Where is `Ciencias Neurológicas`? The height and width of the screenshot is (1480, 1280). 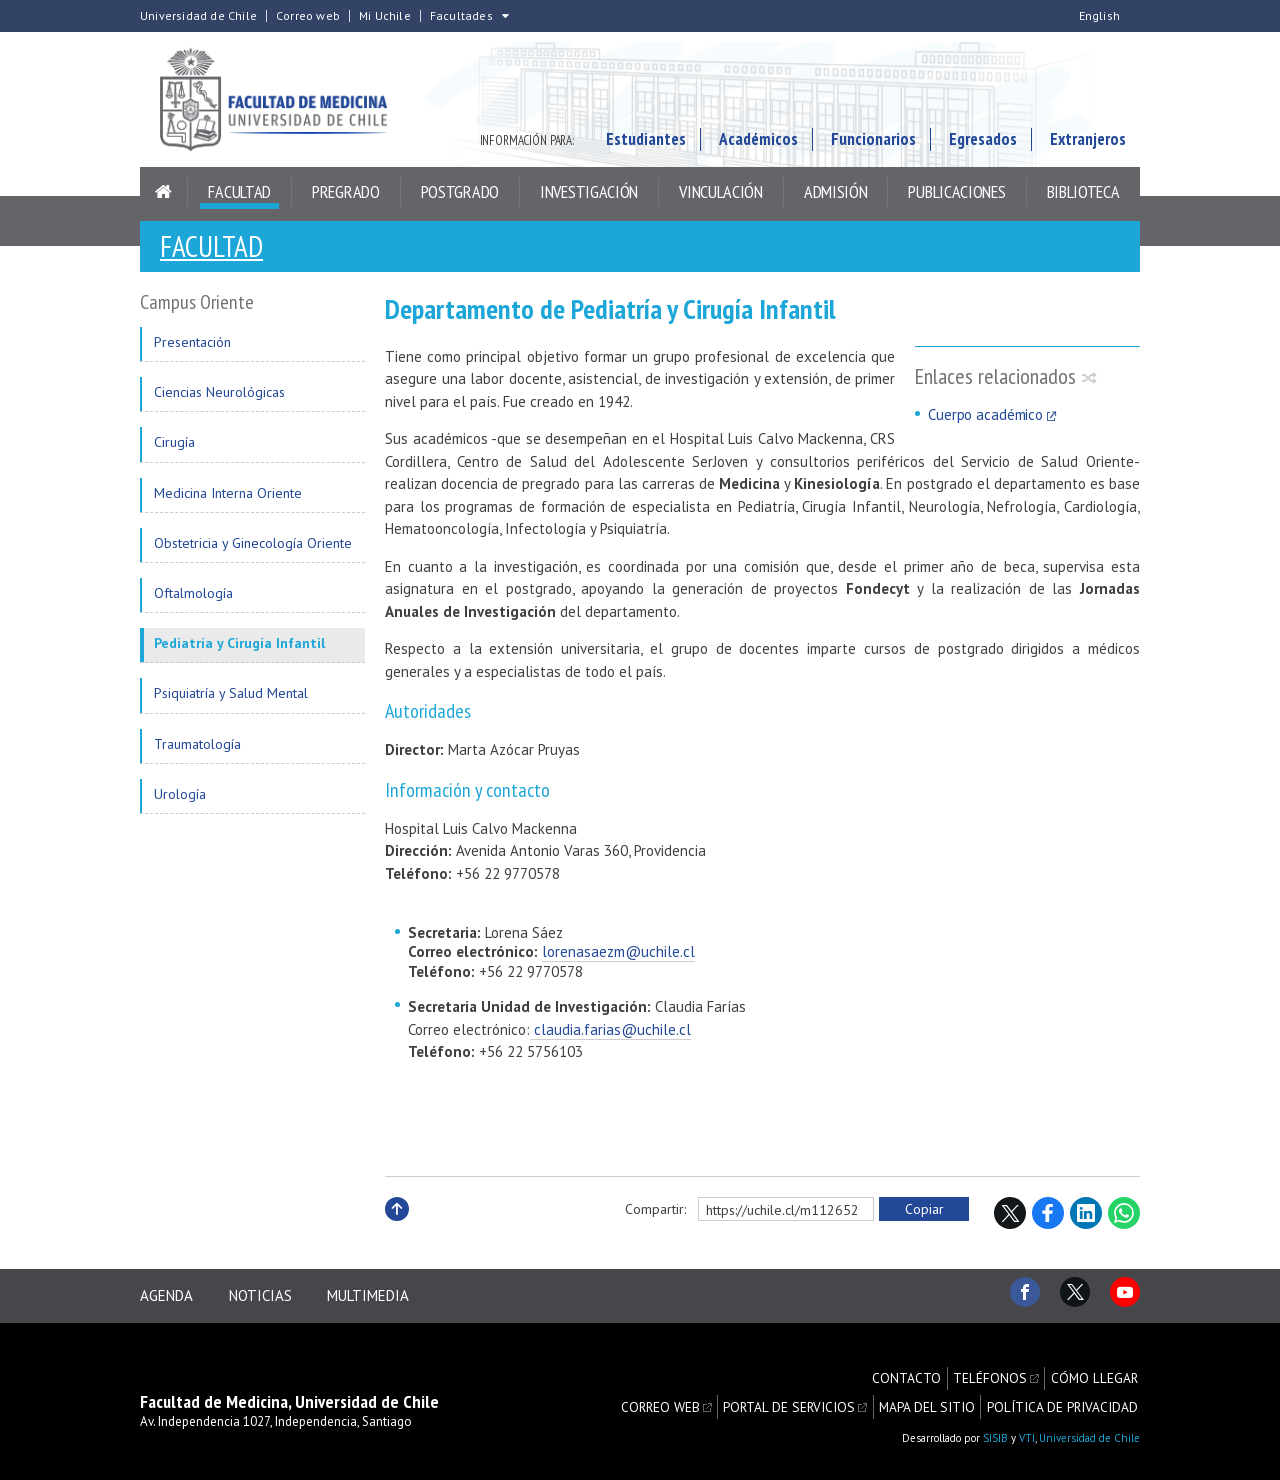 Ciencias Neurológicas is located at coordinates (219, 396).